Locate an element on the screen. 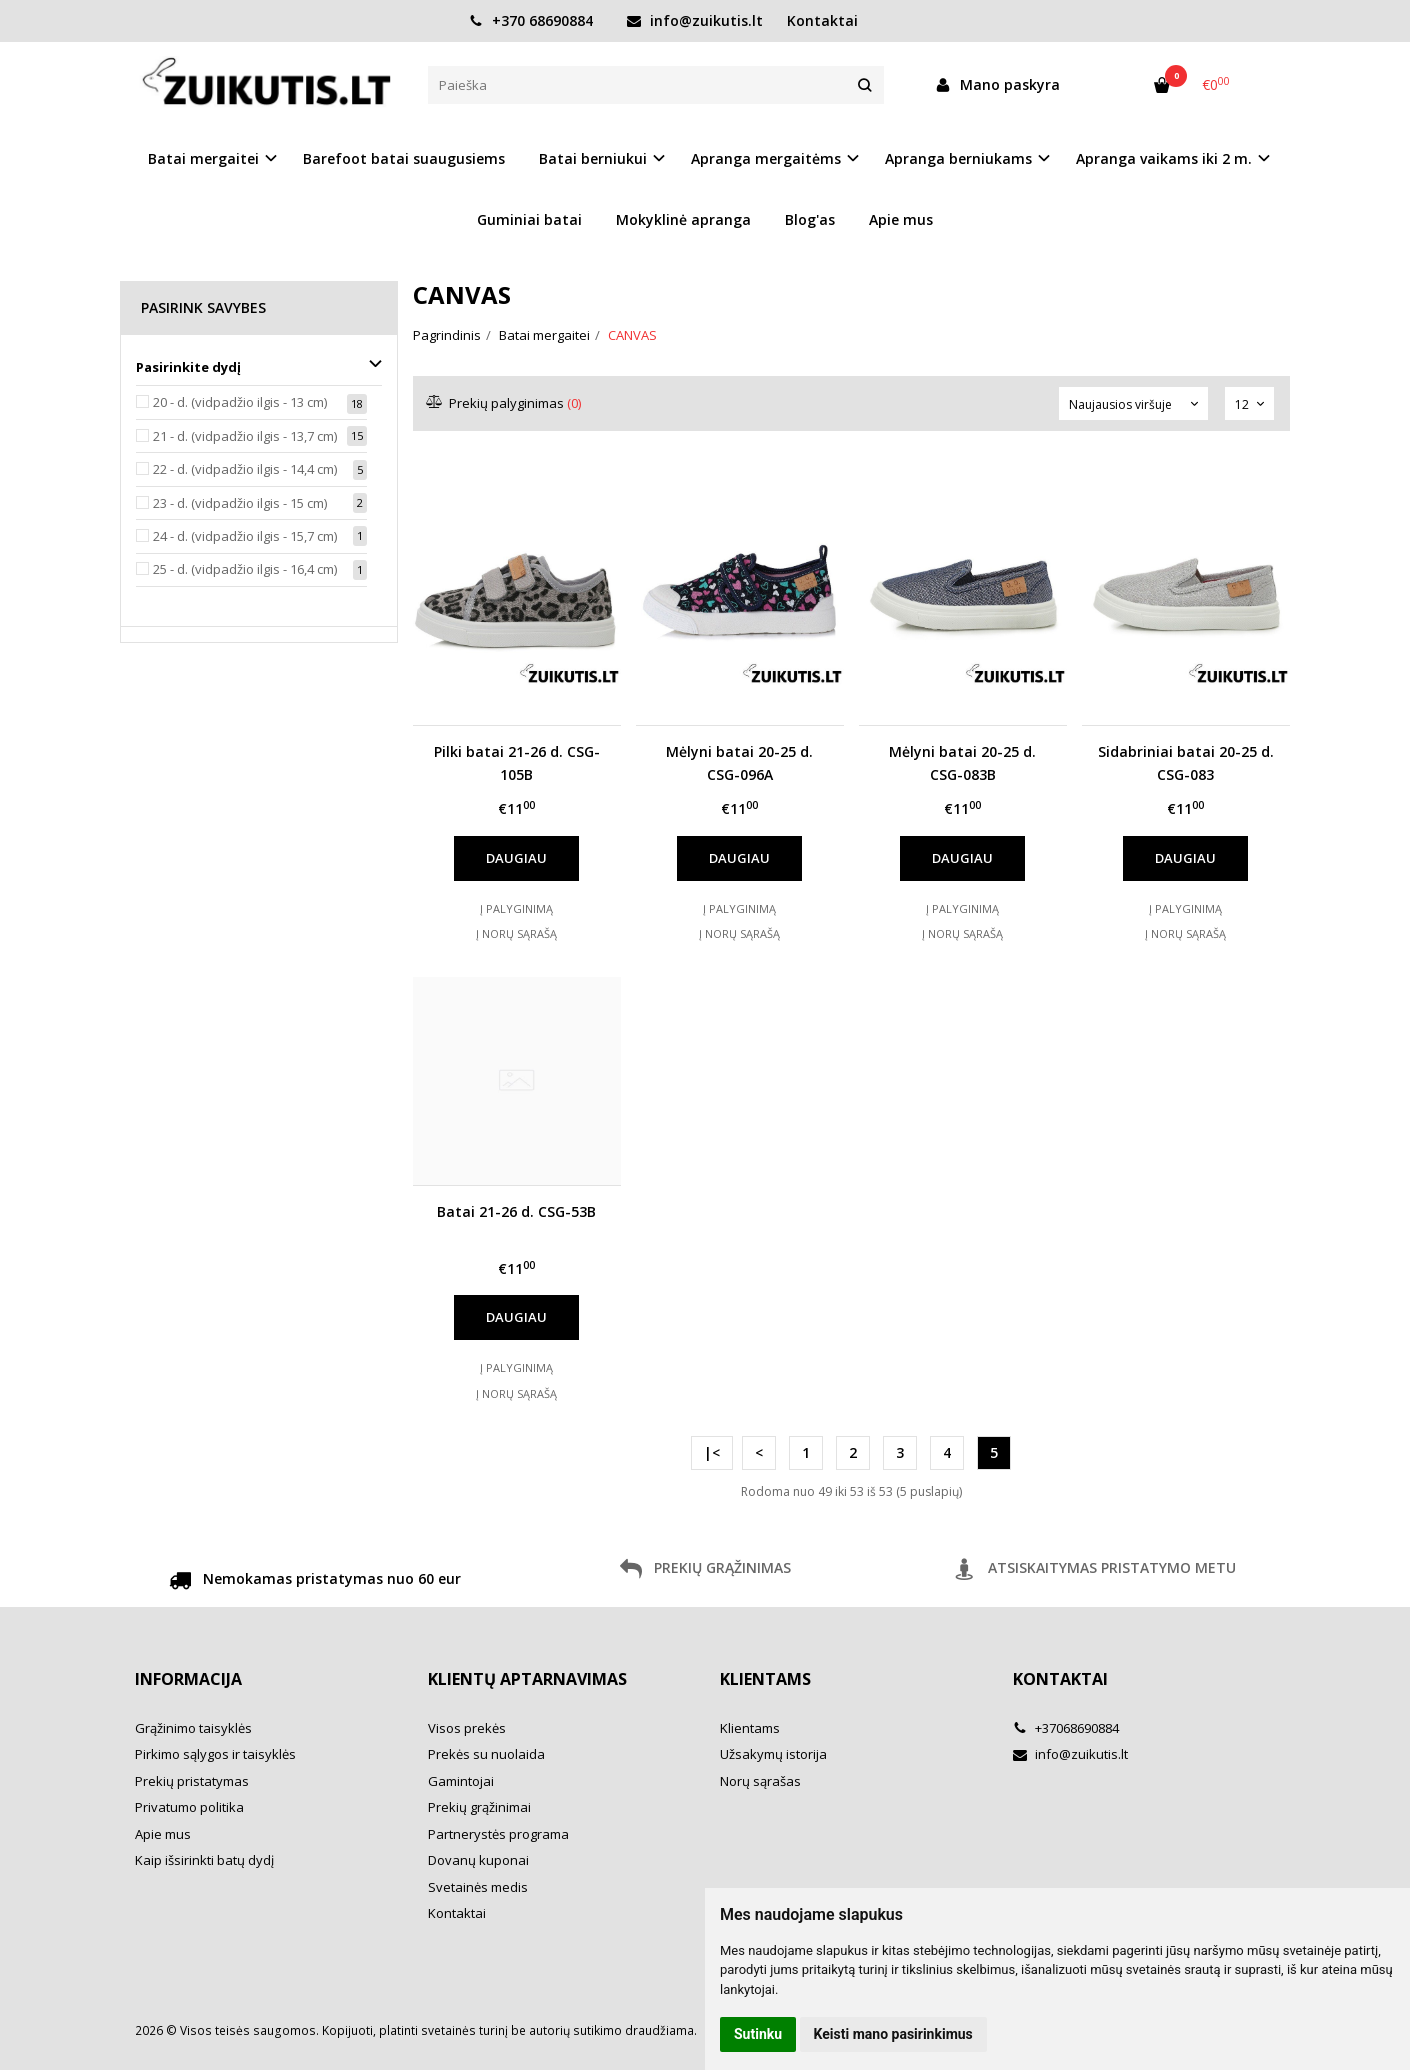 The image size is (1410, 2070). Batai mergaitei [button] is located at coordinates (203, 158).